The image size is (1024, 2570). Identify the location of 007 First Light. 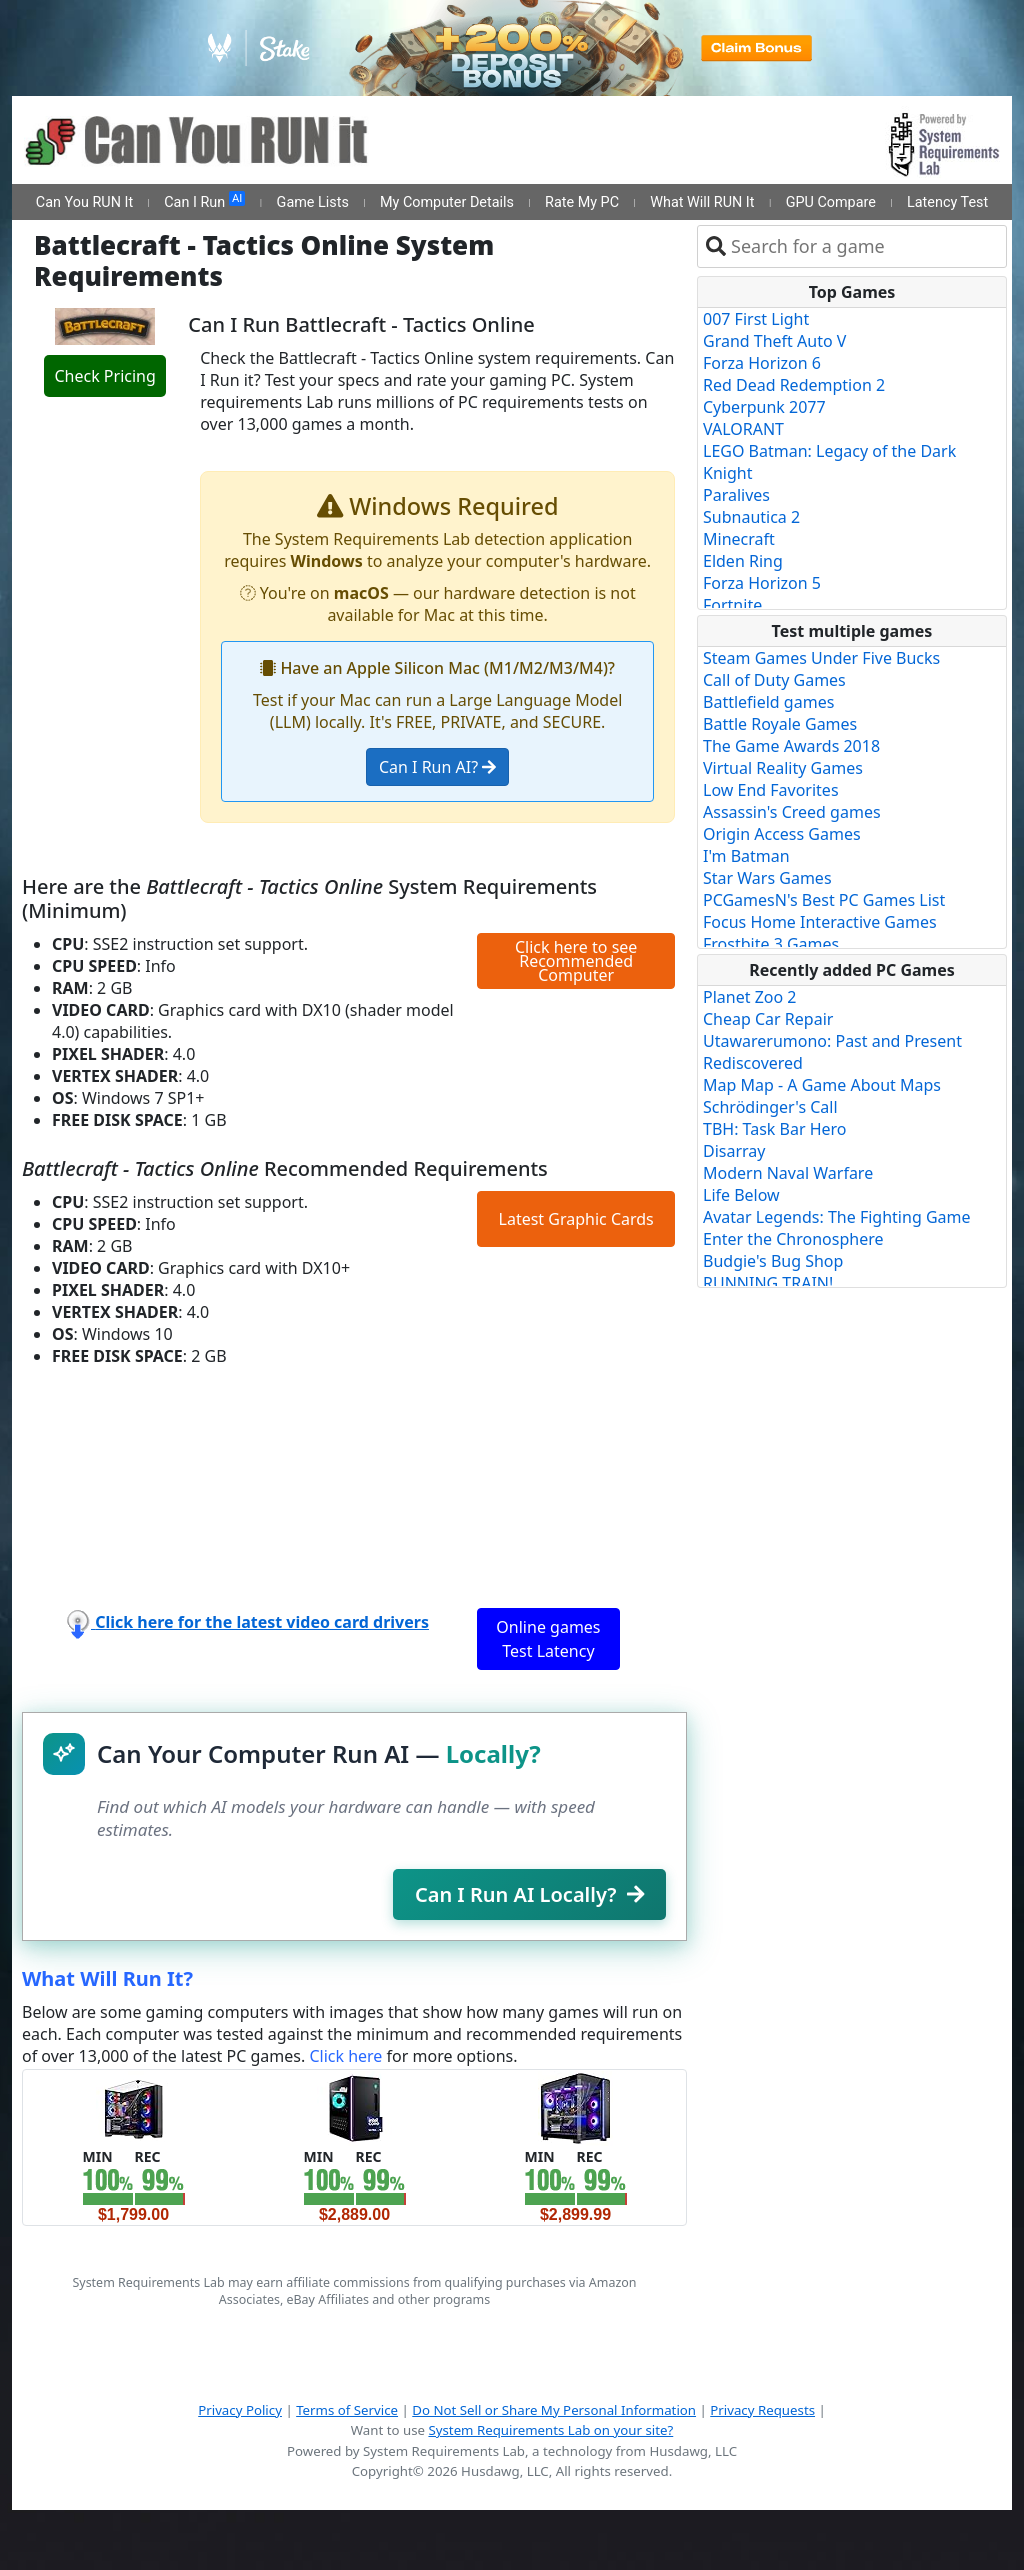
(756, 319).